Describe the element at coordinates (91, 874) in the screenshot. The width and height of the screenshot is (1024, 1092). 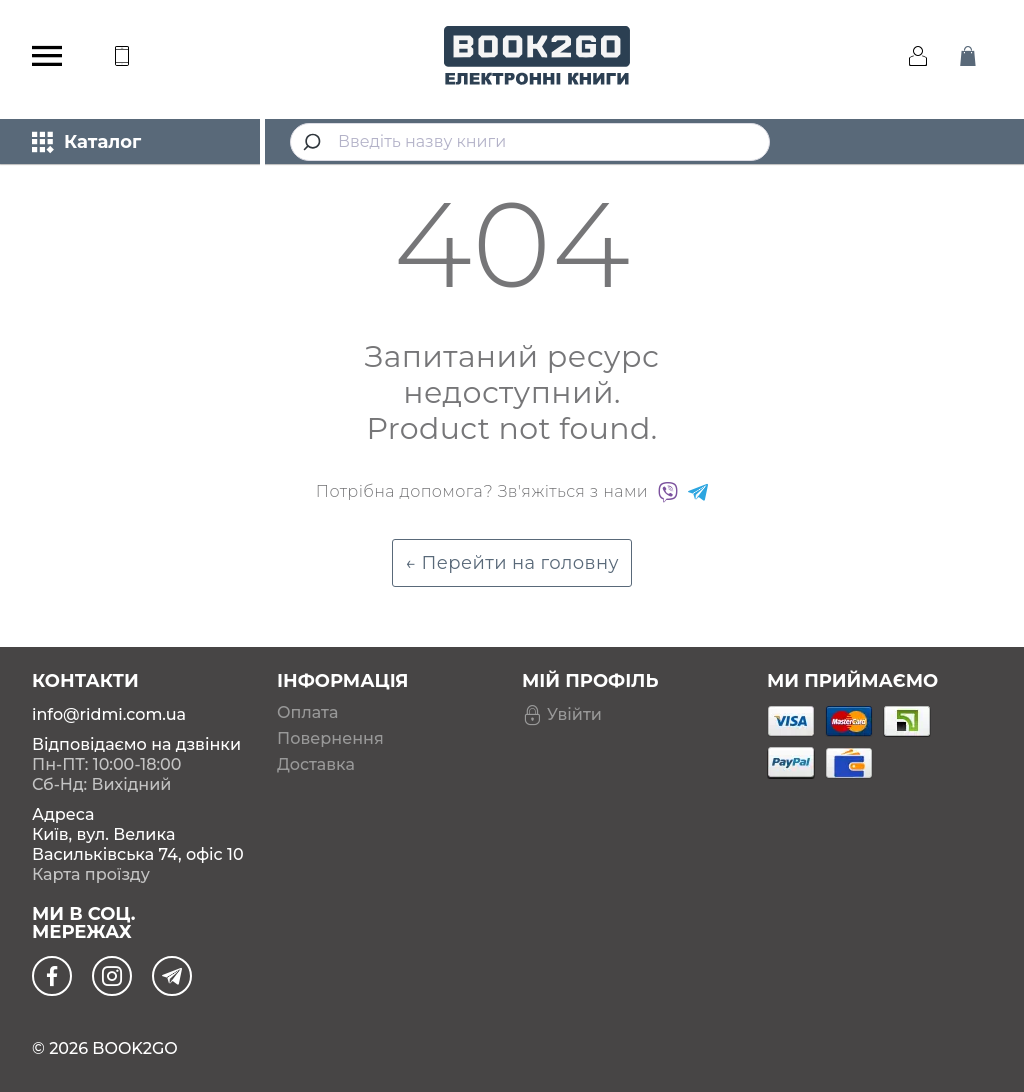
I see `Карта проїзду` at that location.